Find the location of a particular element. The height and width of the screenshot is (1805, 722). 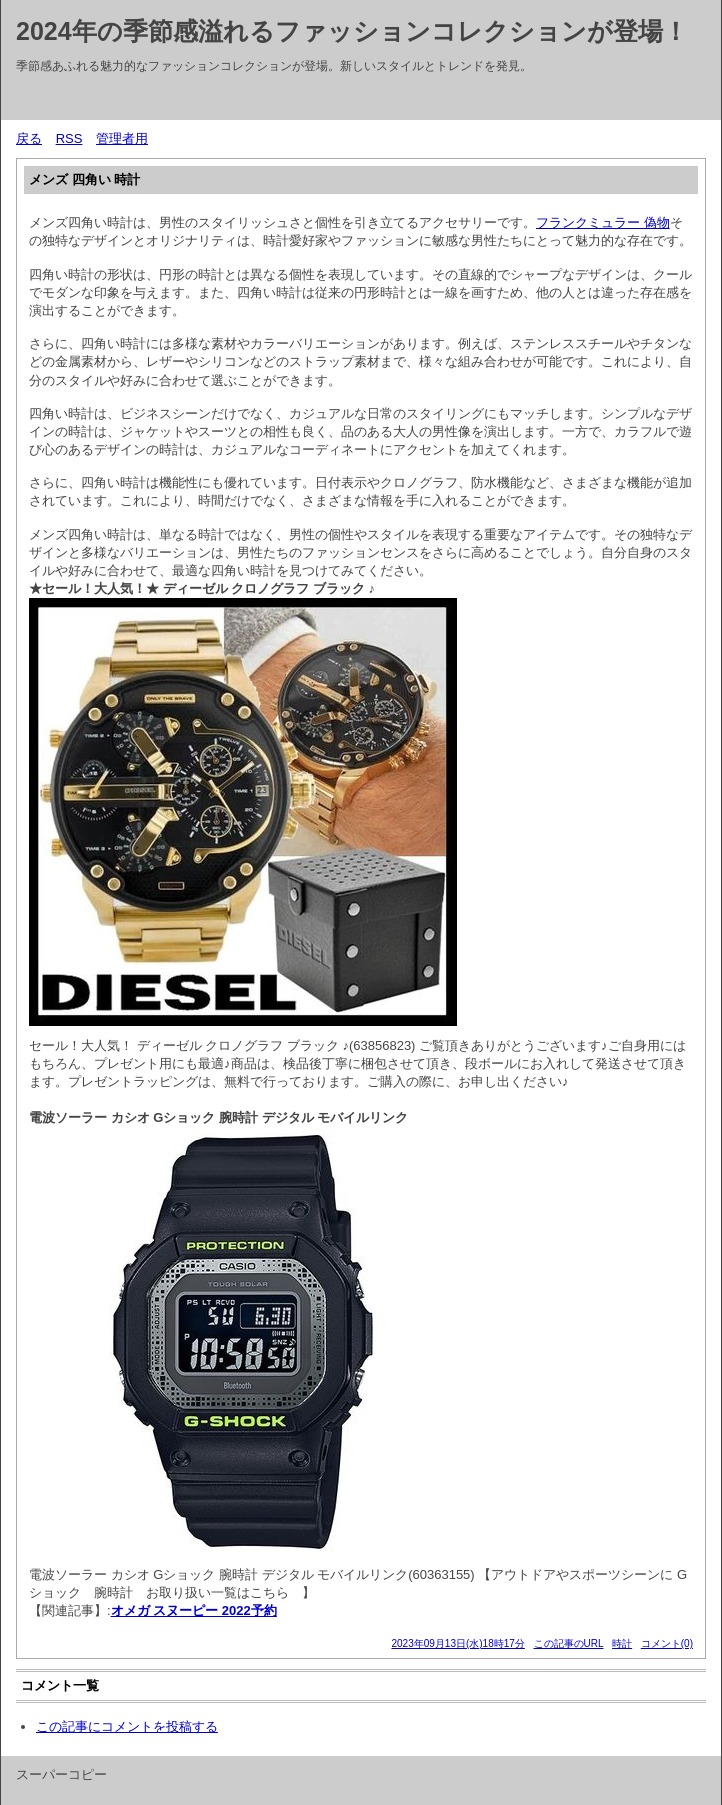

この記事のURL is located at coordinates (569, 1643).